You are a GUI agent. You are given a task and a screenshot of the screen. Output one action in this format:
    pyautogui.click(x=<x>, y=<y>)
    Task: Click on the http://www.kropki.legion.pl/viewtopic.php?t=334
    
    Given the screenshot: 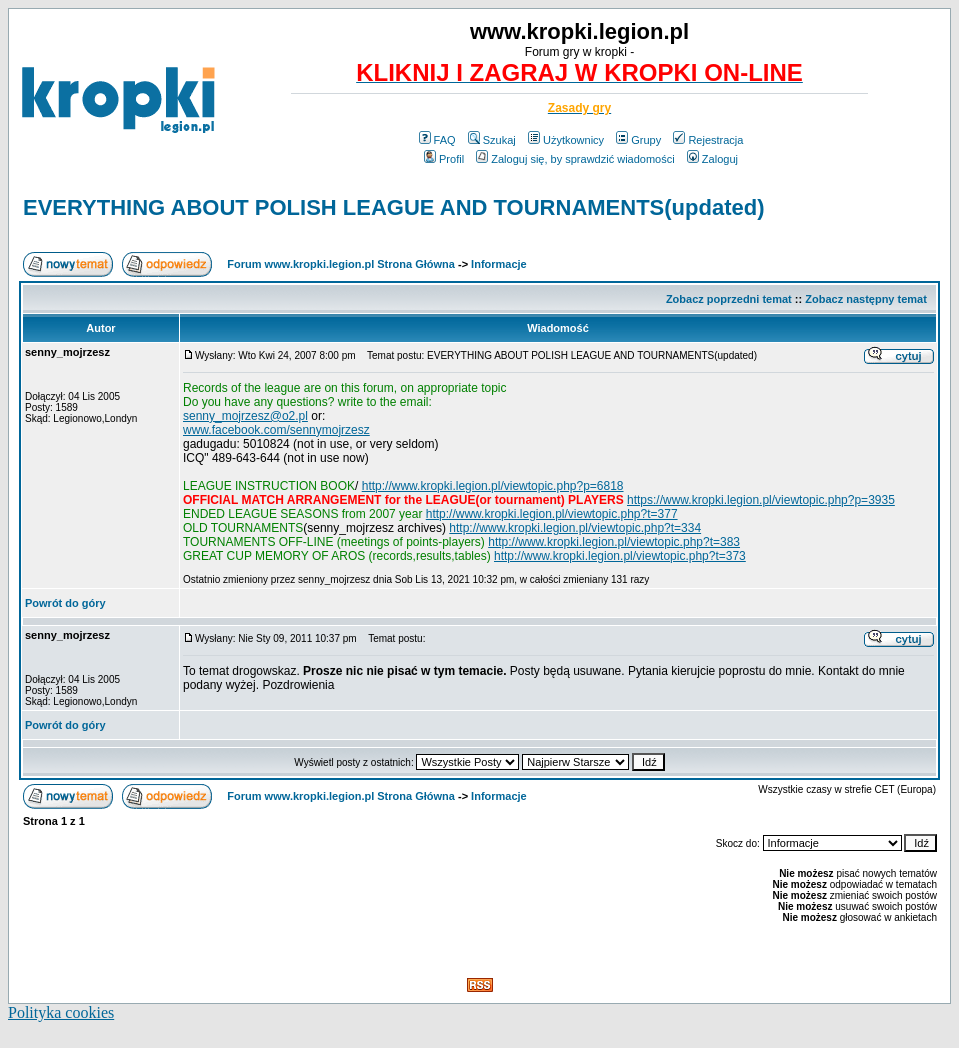 What is the action you would take?
    pyautogui.click(x=575, y=528)
    